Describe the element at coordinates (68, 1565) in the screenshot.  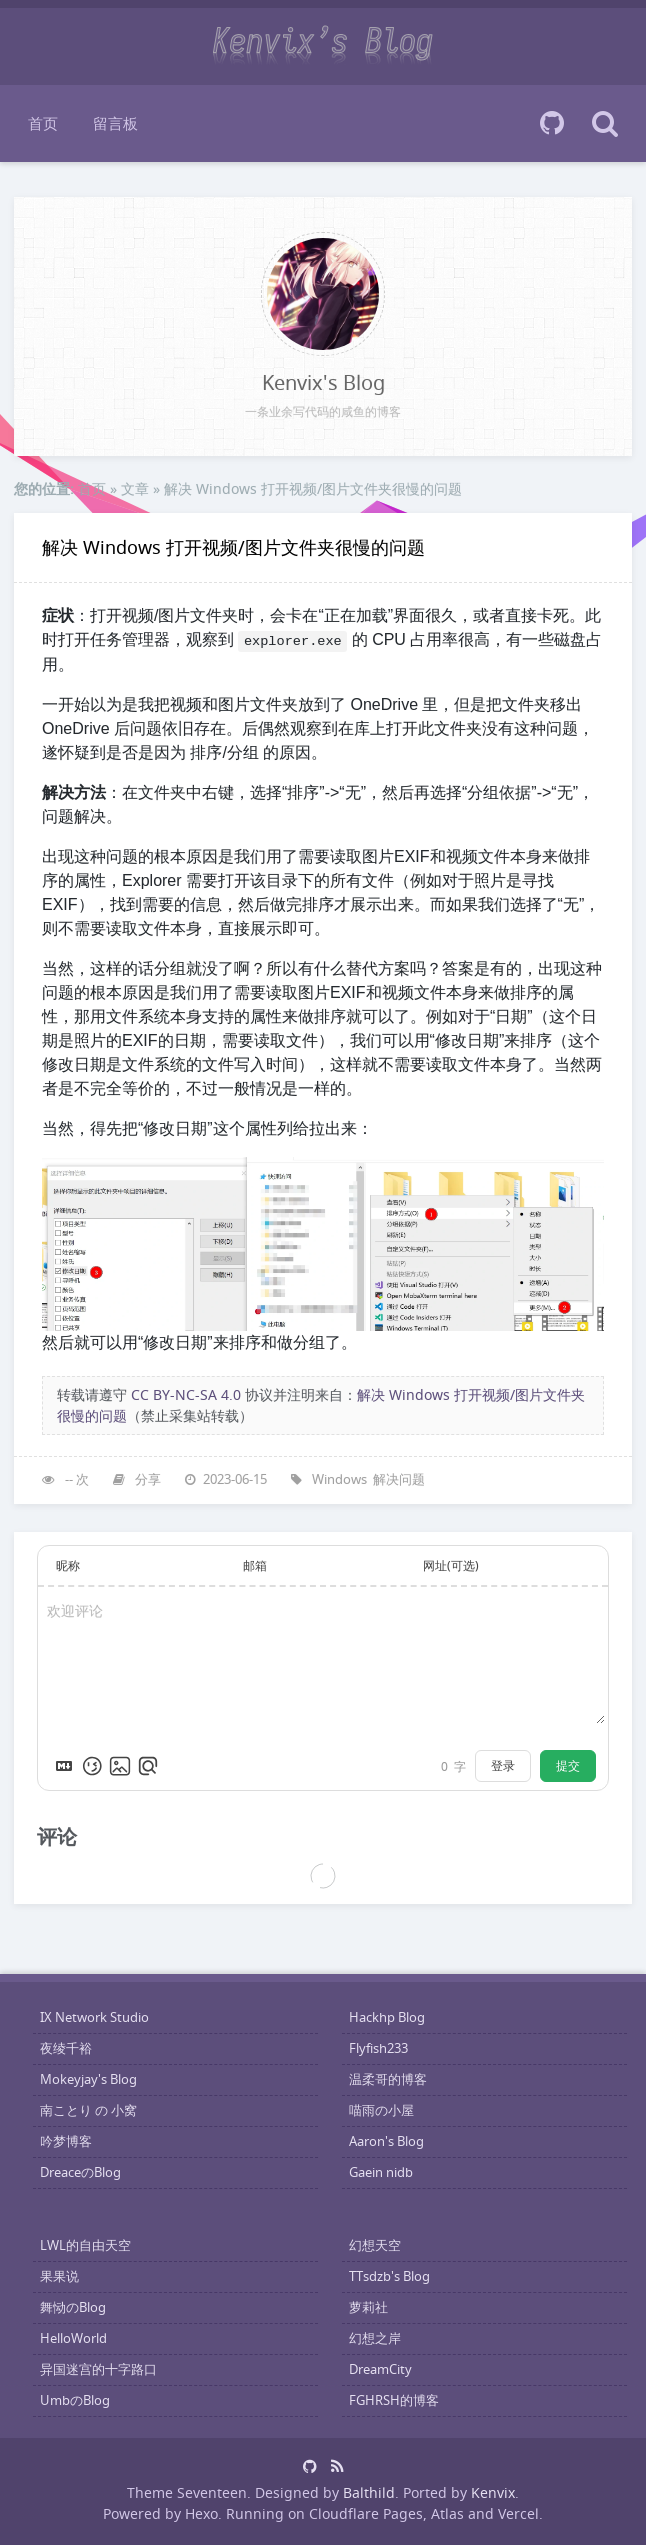
I see `昵称` at that location.